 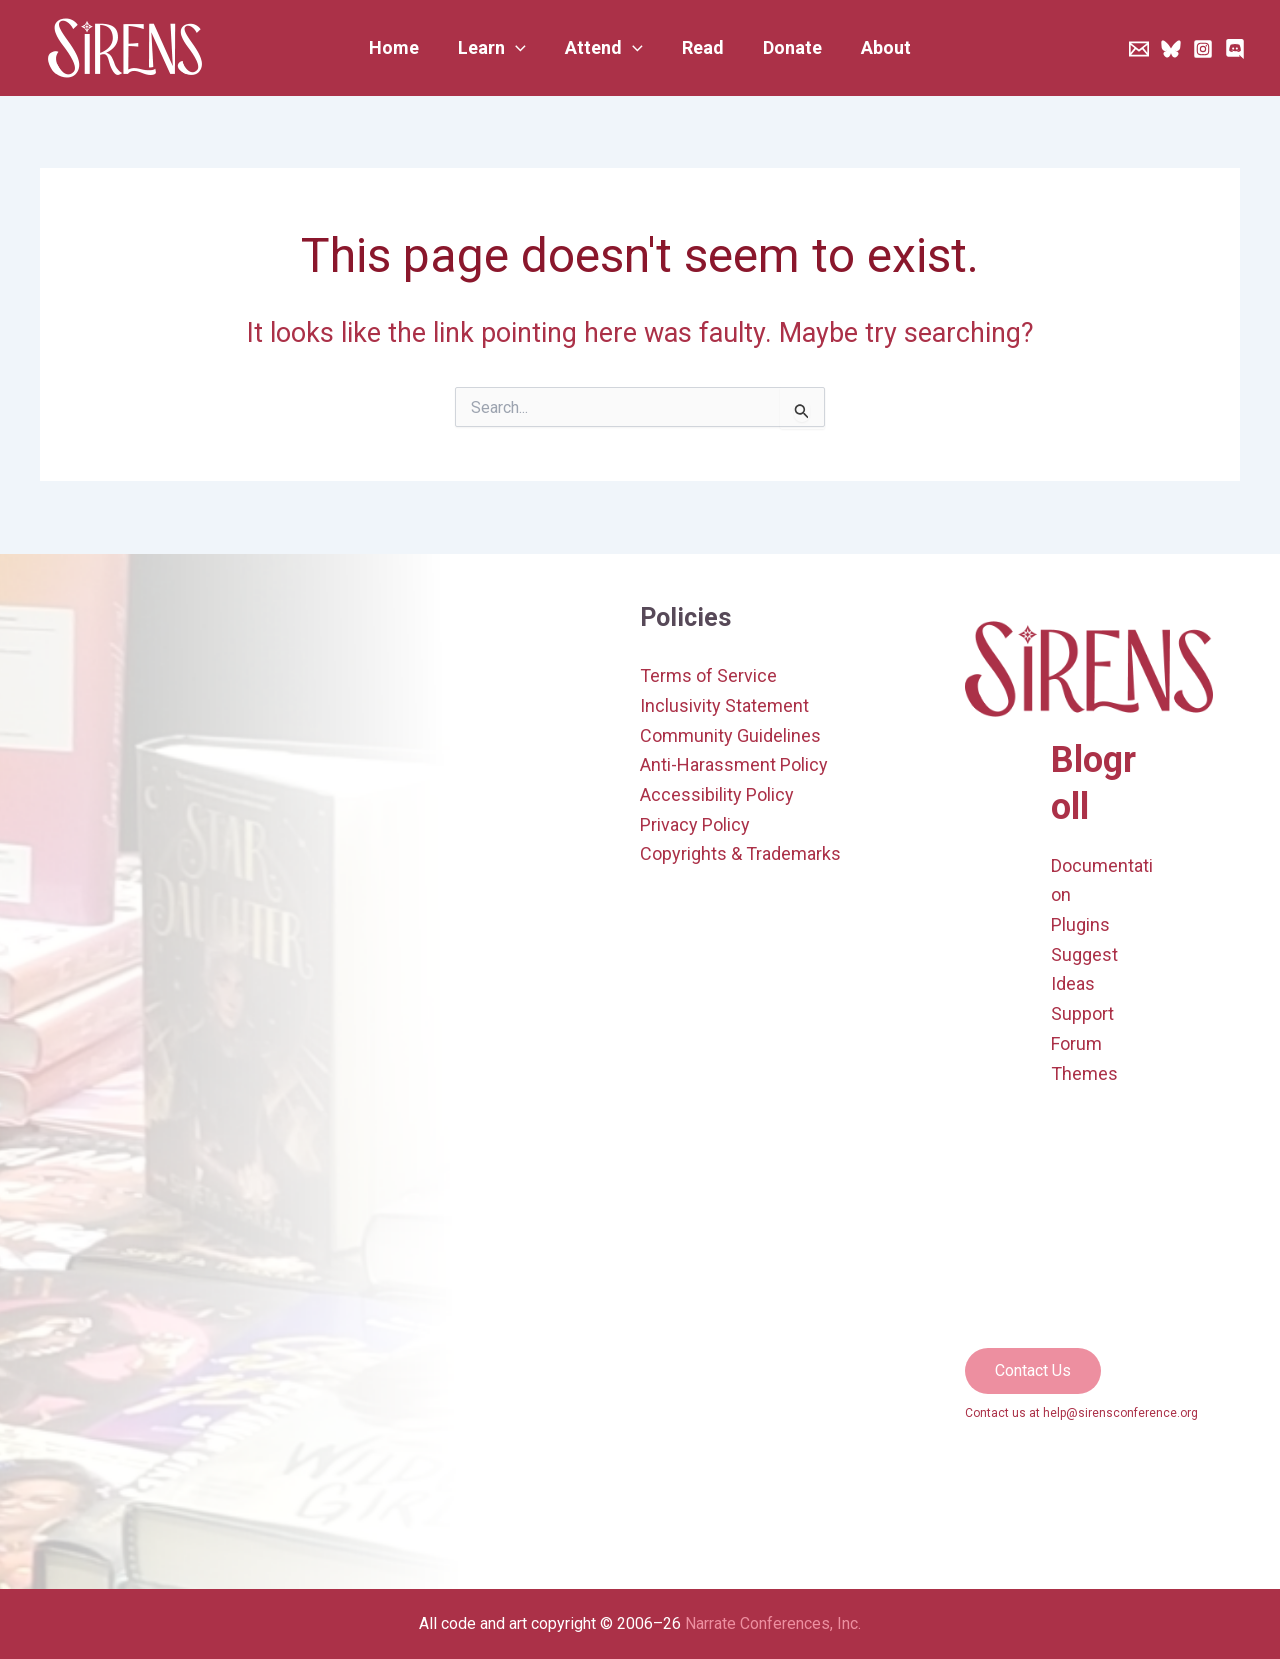 What do you see at coordinates (1139, 49) in the screenshot?
I see `[Newsletter]` at bounding box center [1139, 49].